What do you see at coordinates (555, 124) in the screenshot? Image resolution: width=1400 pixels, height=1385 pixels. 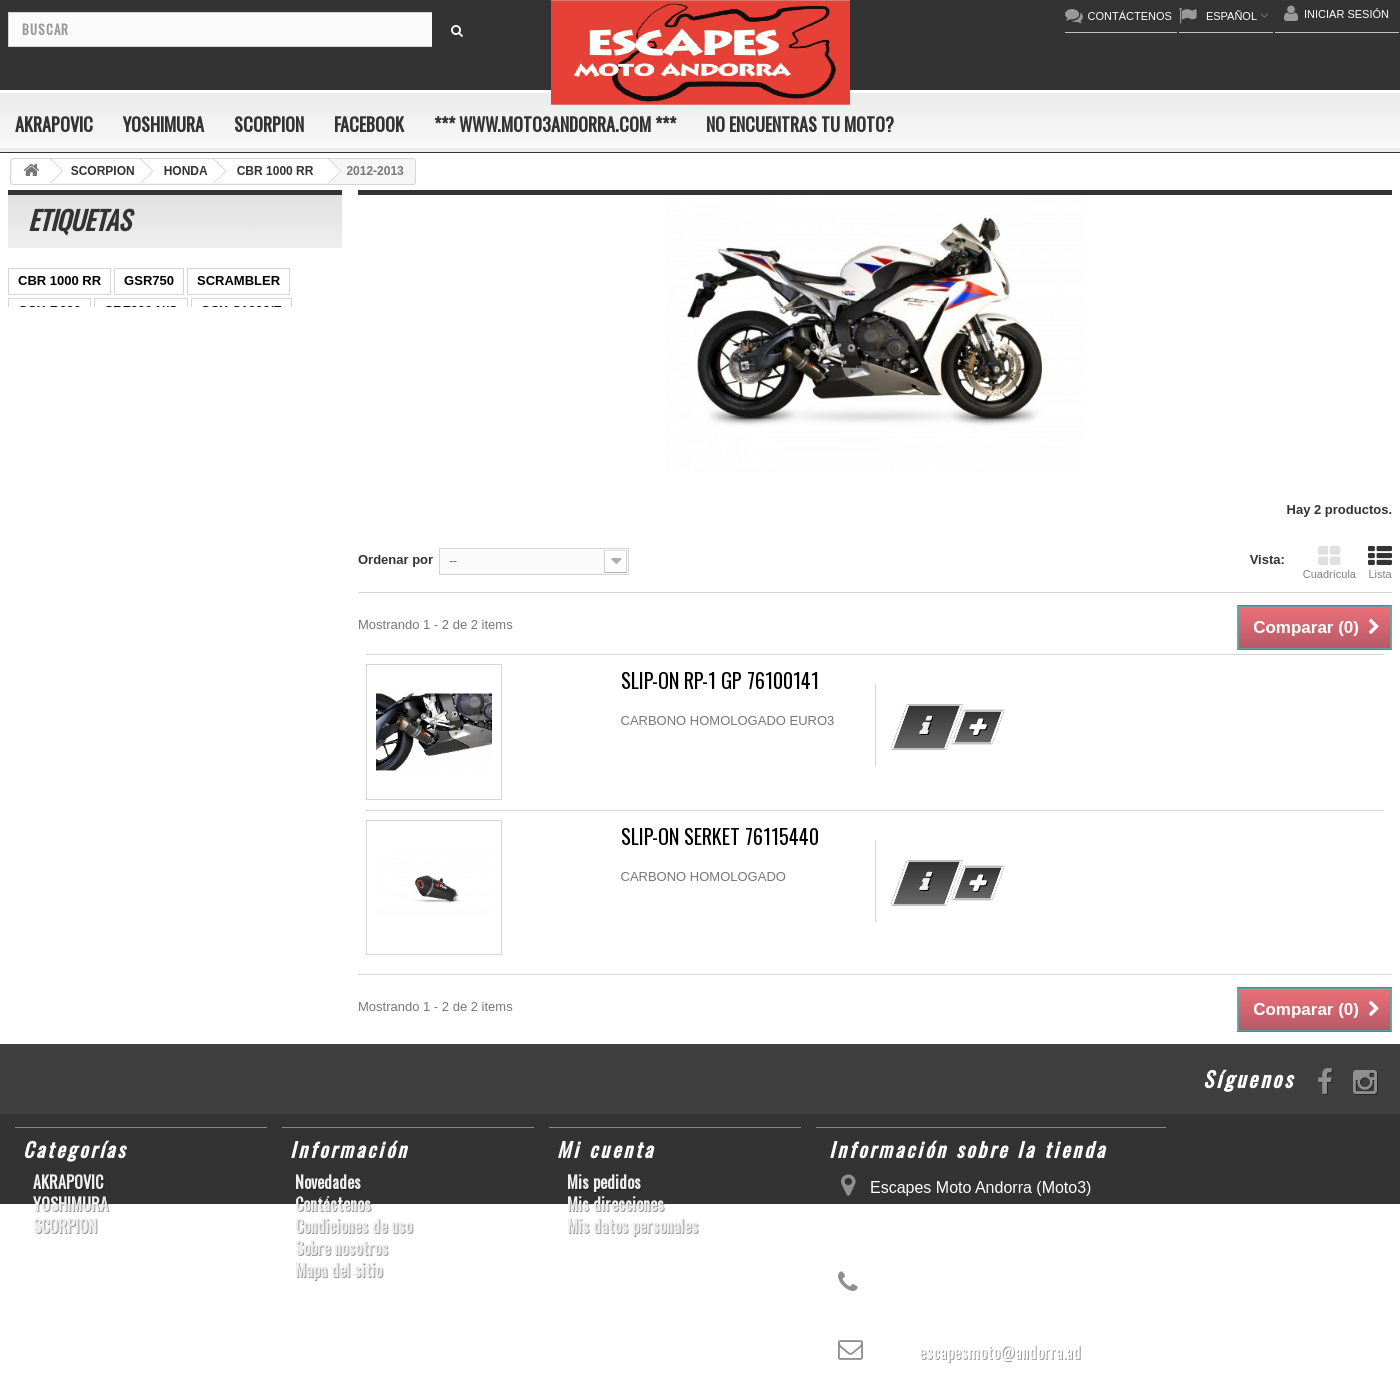 I see `*** www.moto3andorra.com ***` at bounding box center [555, 124].